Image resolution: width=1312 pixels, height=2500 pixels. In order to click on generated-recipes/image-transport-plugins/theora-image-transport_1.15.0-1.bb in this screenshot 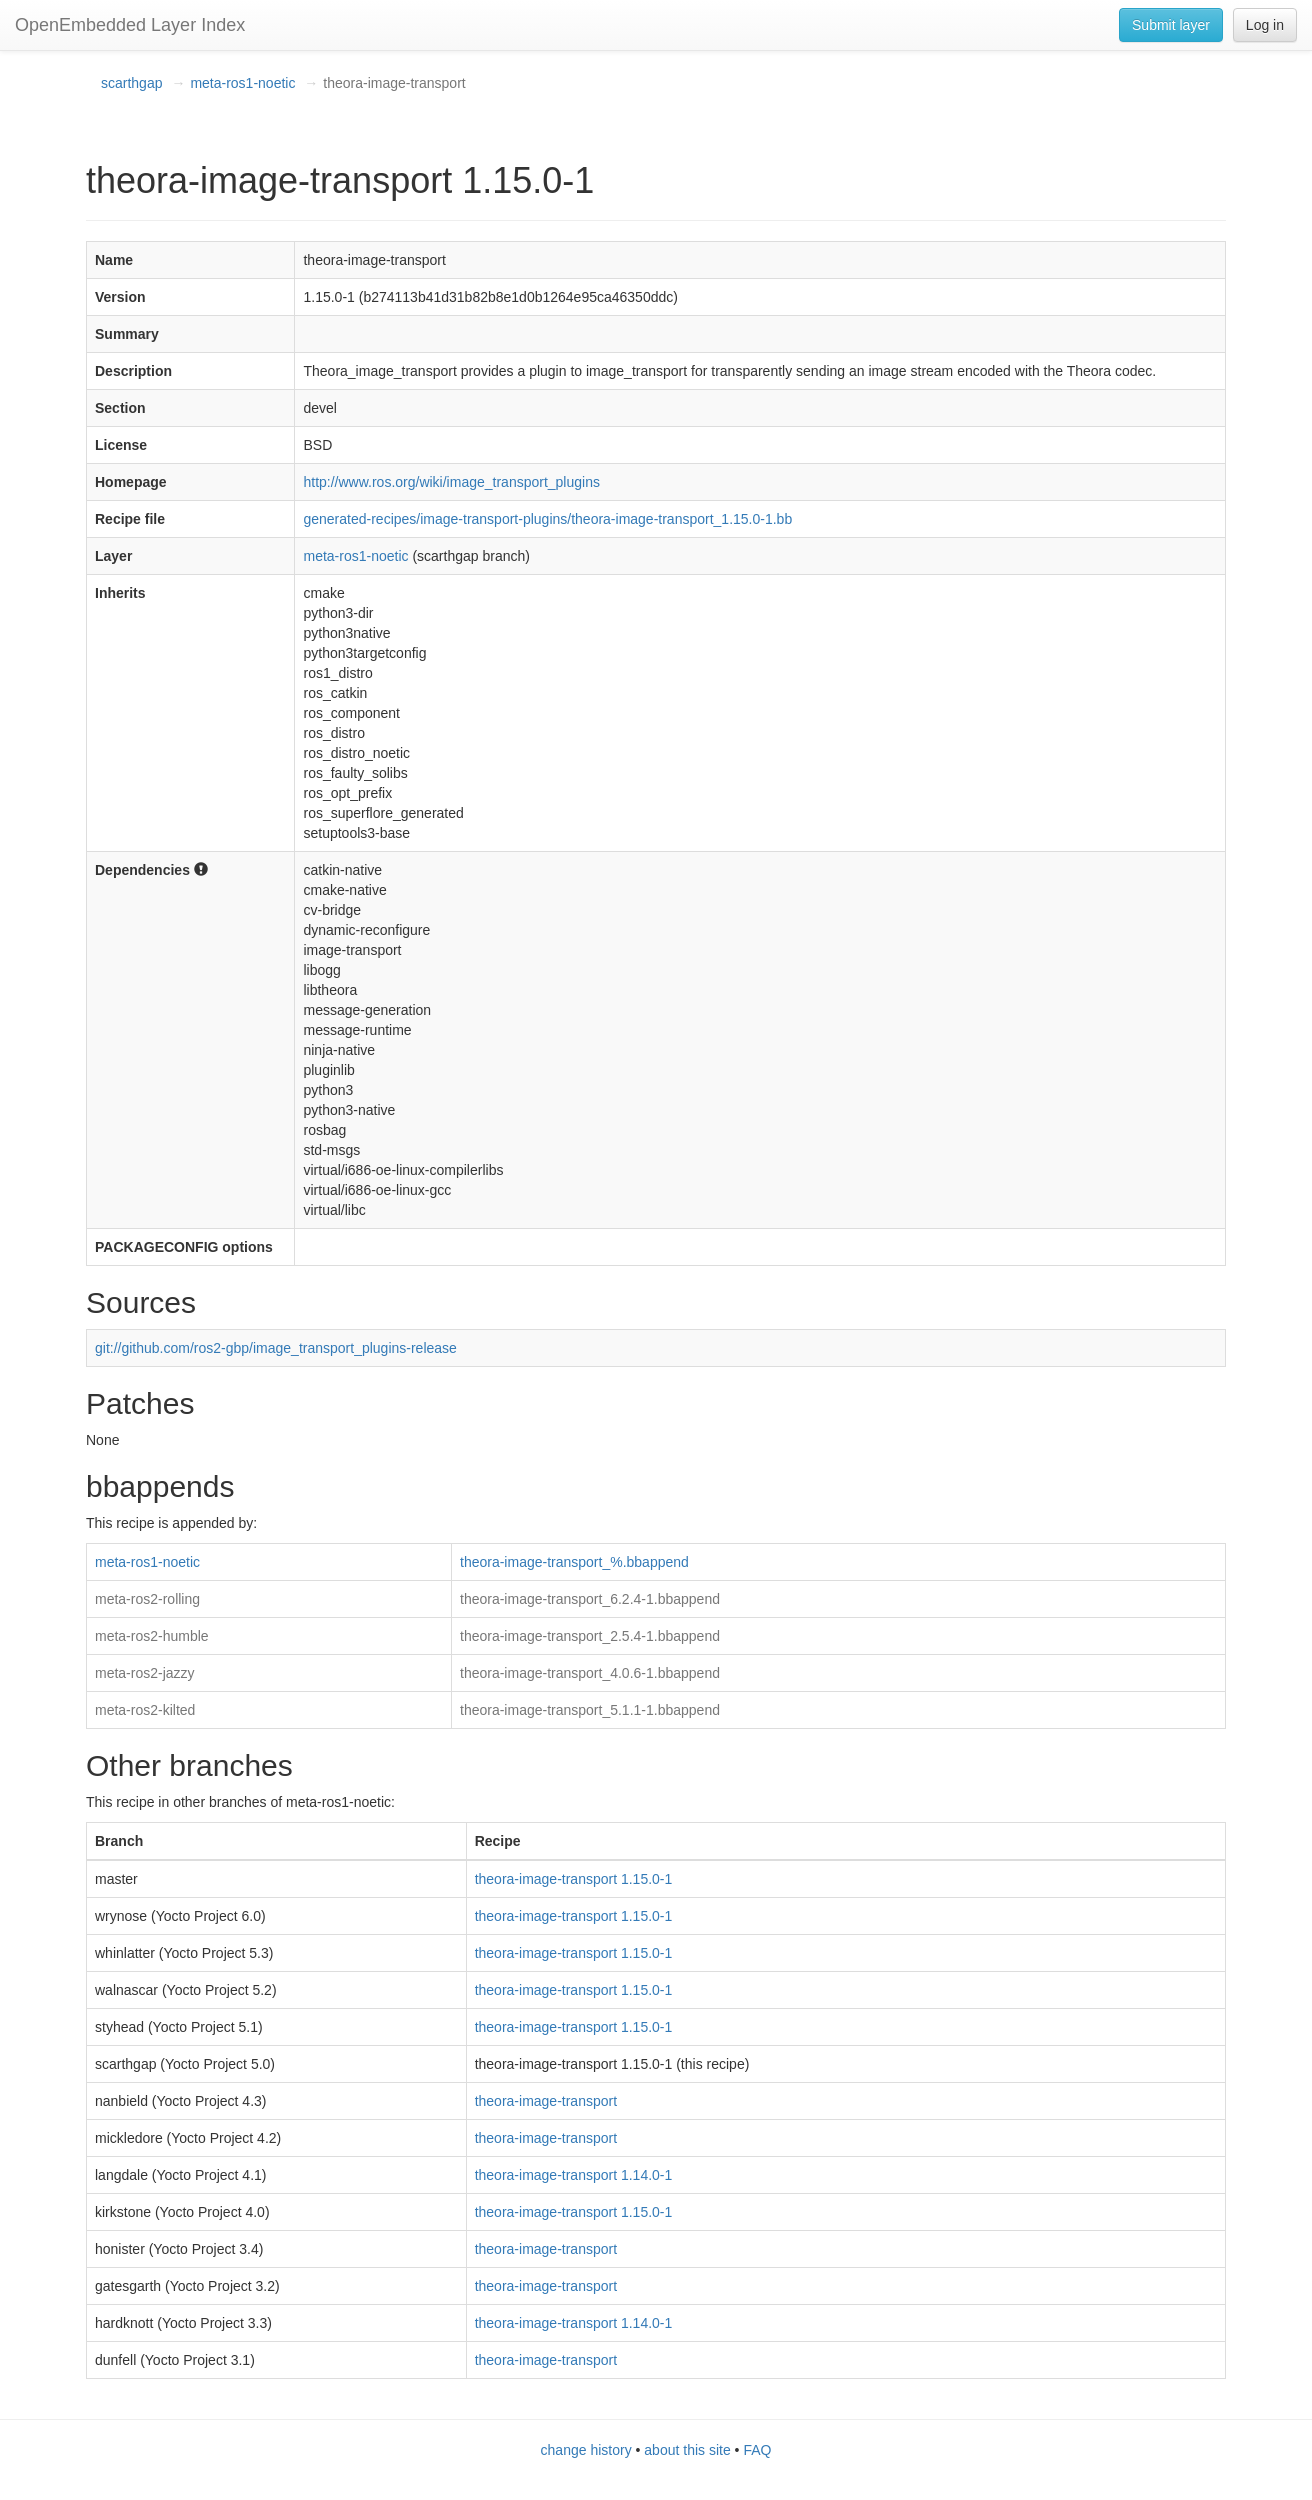, I will do `click(547, 519)`.